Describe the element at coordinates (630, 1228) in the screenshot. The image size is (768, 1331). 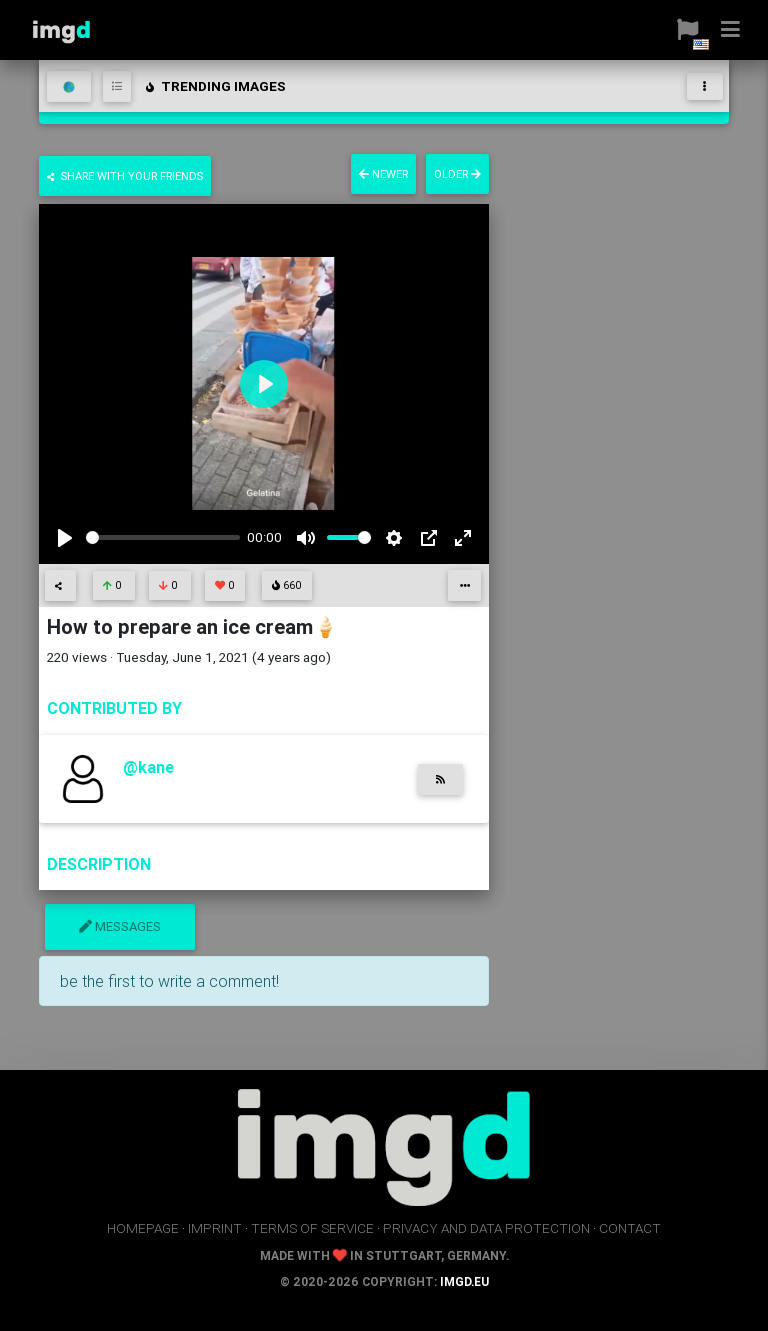
I see `contact` at that location.